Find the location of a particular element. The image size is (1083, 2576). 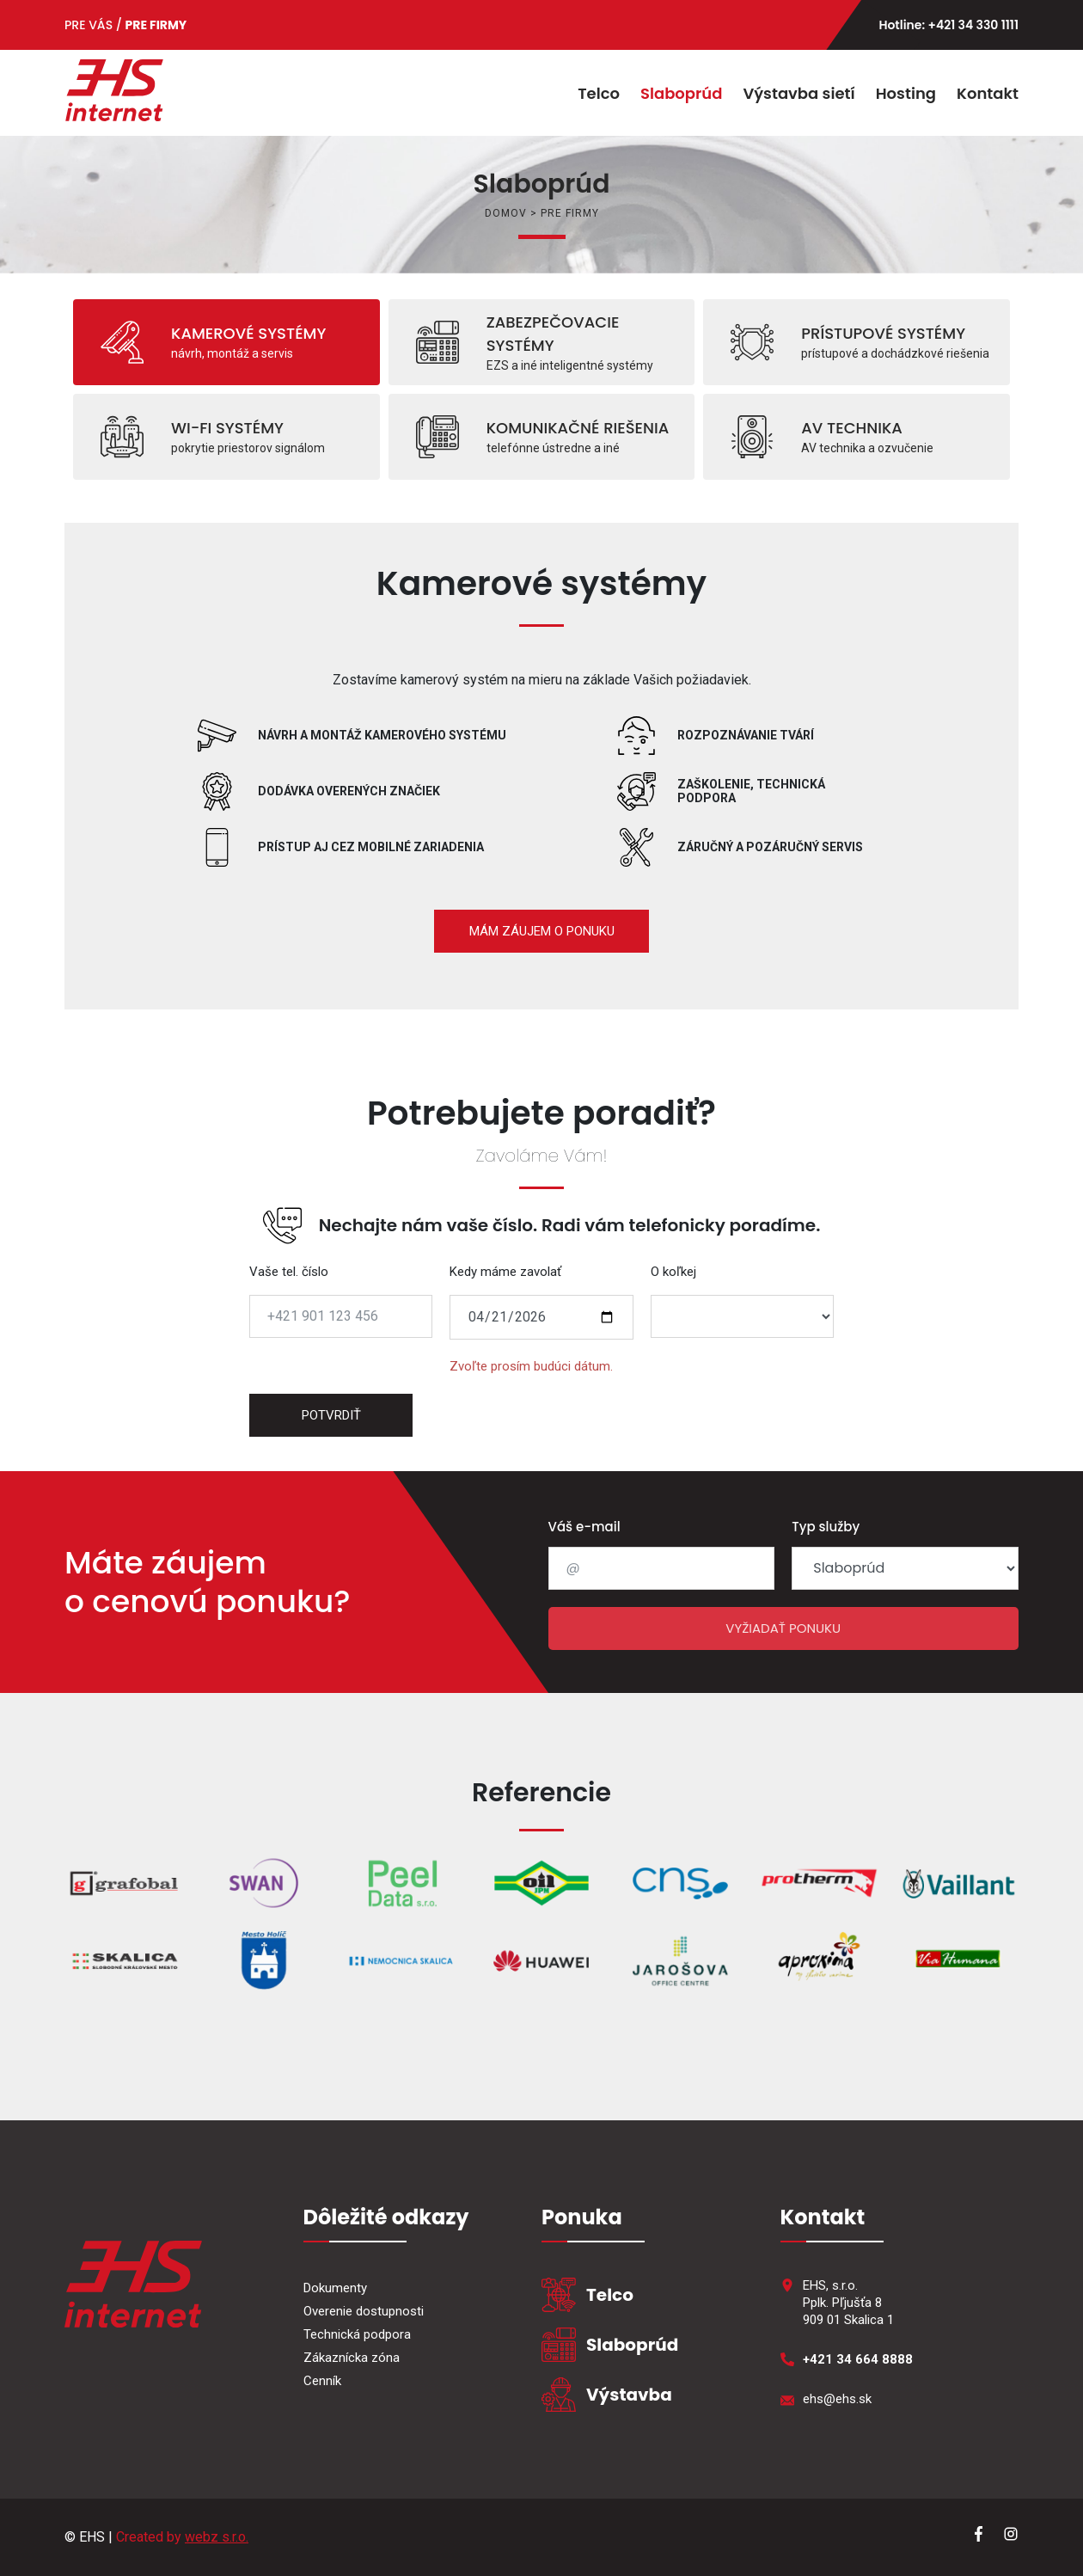

webz s.r.o. is located at coordinates (216, 2537).